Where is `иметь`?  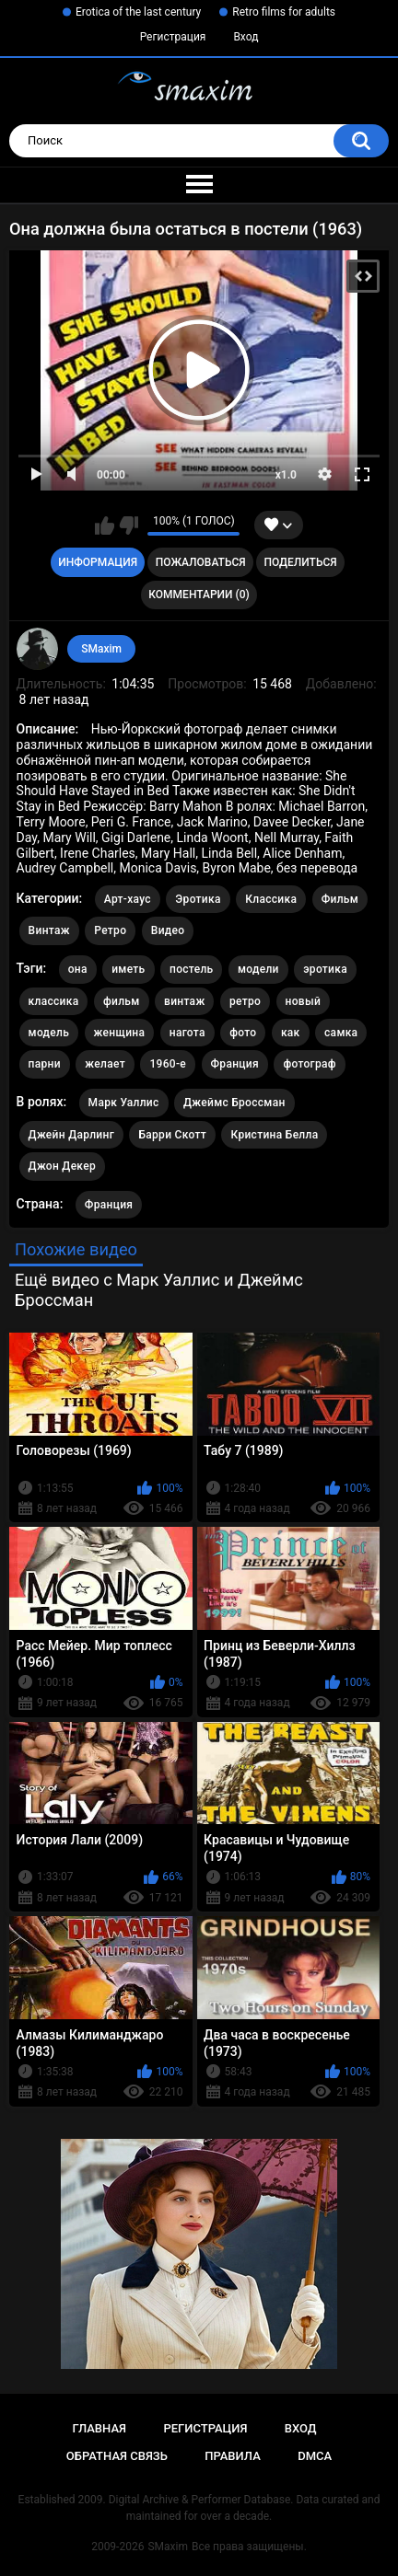
иметь is located at coordinates (128, 969).